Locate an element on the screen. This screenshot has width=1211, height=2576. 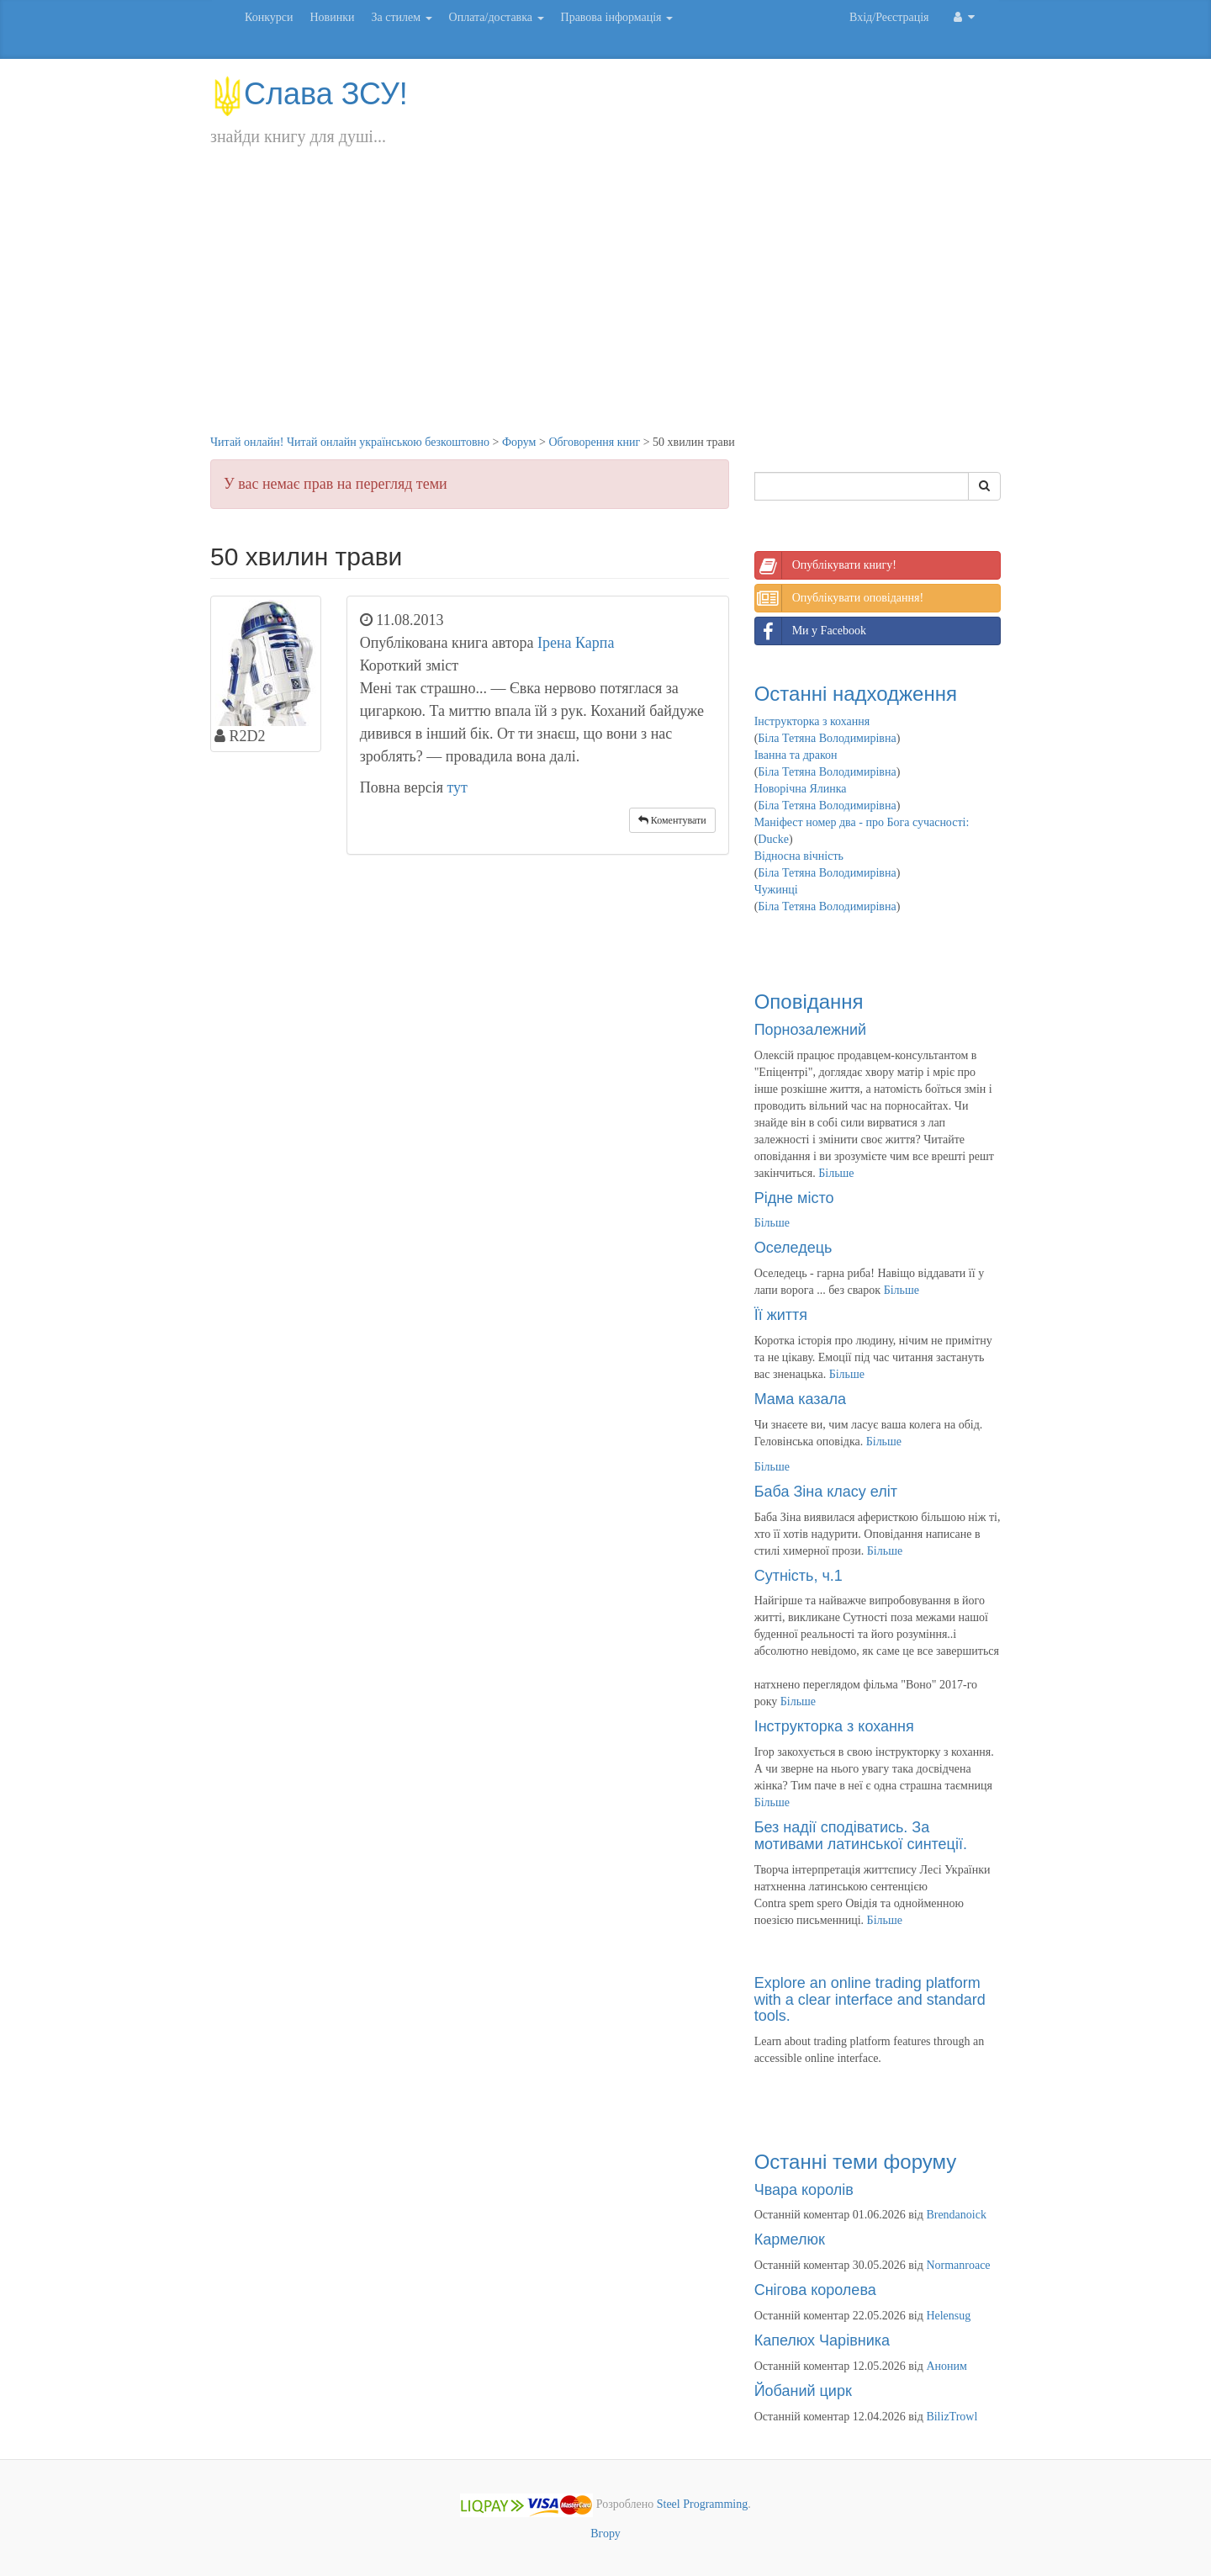
Normanroace is located at coordinates (958, 2265).